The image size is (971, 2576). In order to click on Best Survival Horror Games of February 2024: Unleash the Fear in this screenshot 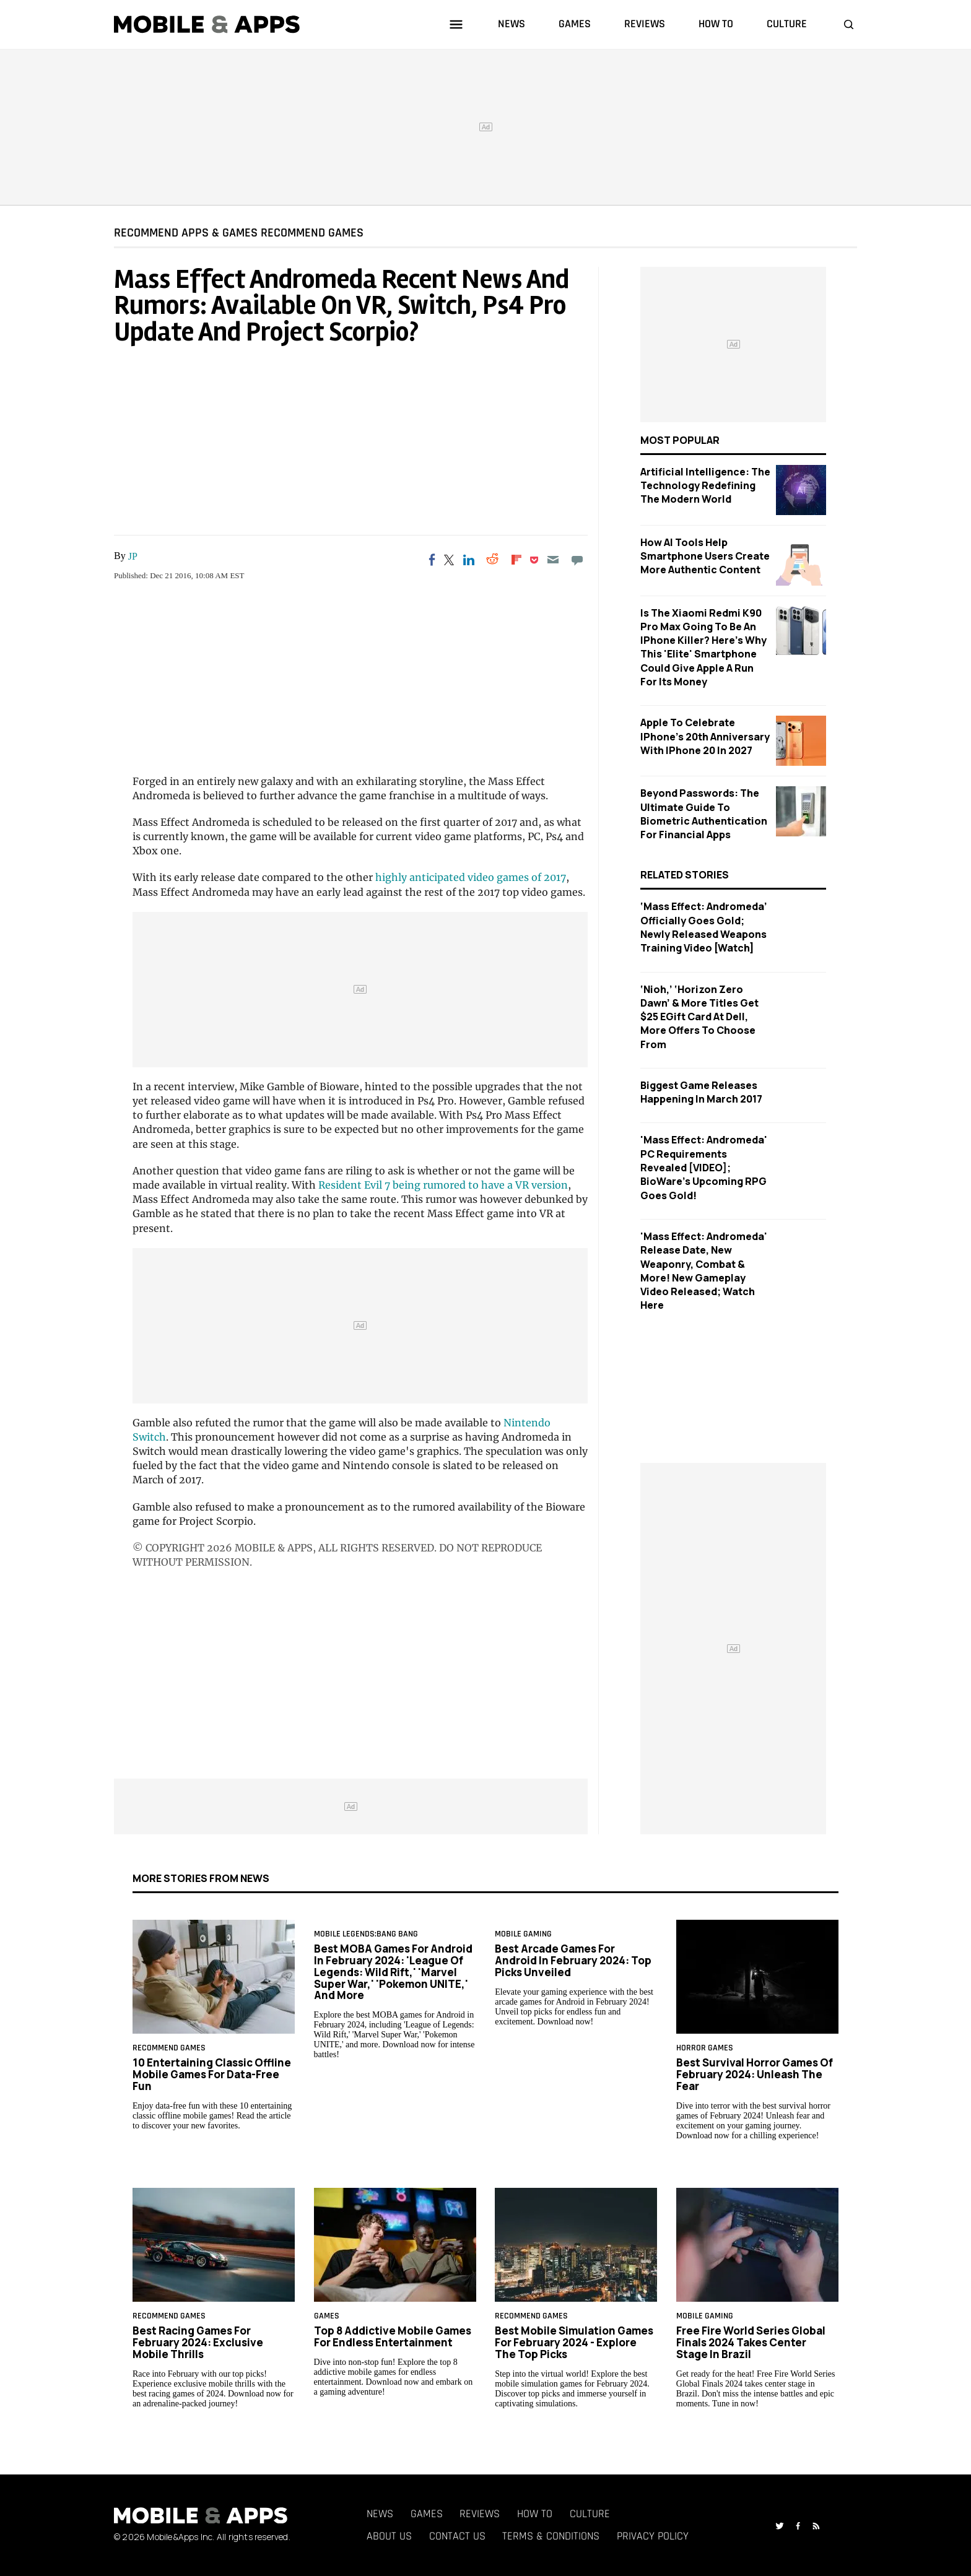, I will do `click(754, 2074)`.